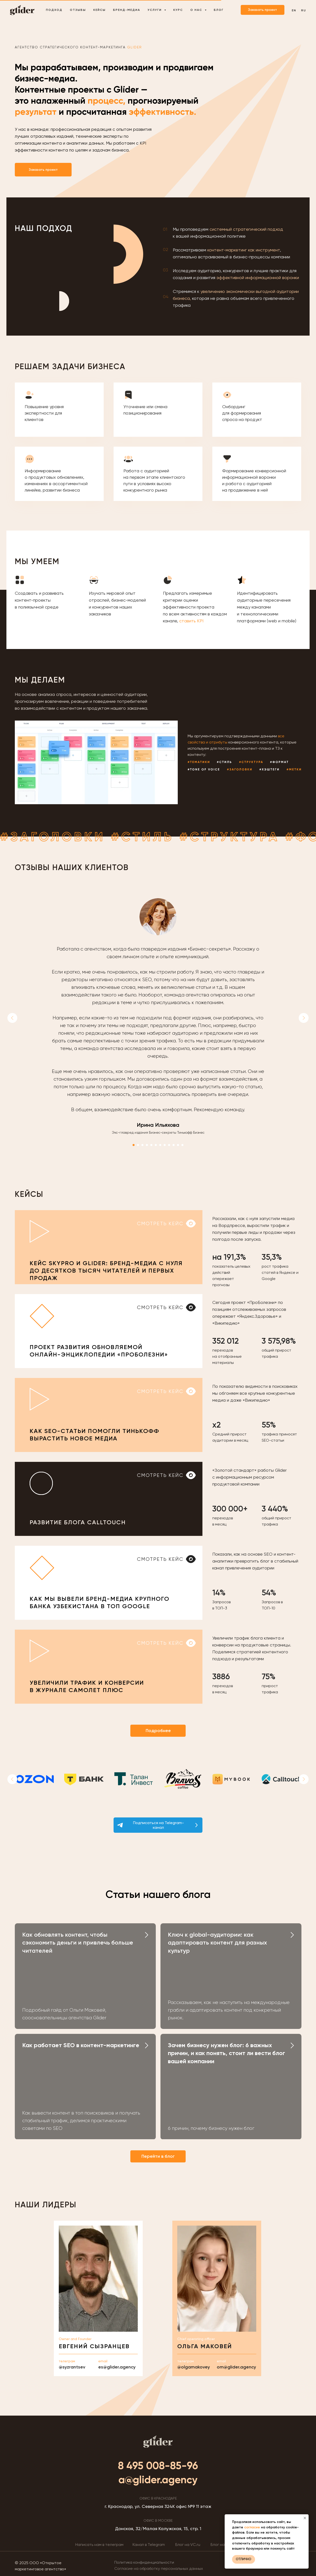 Image resolution: width=316 pixels, height=2576 pixels. Describe the element at coordinates (12, 1018) in the screenshot. I see `[Предыдущий слайд]` at that location.